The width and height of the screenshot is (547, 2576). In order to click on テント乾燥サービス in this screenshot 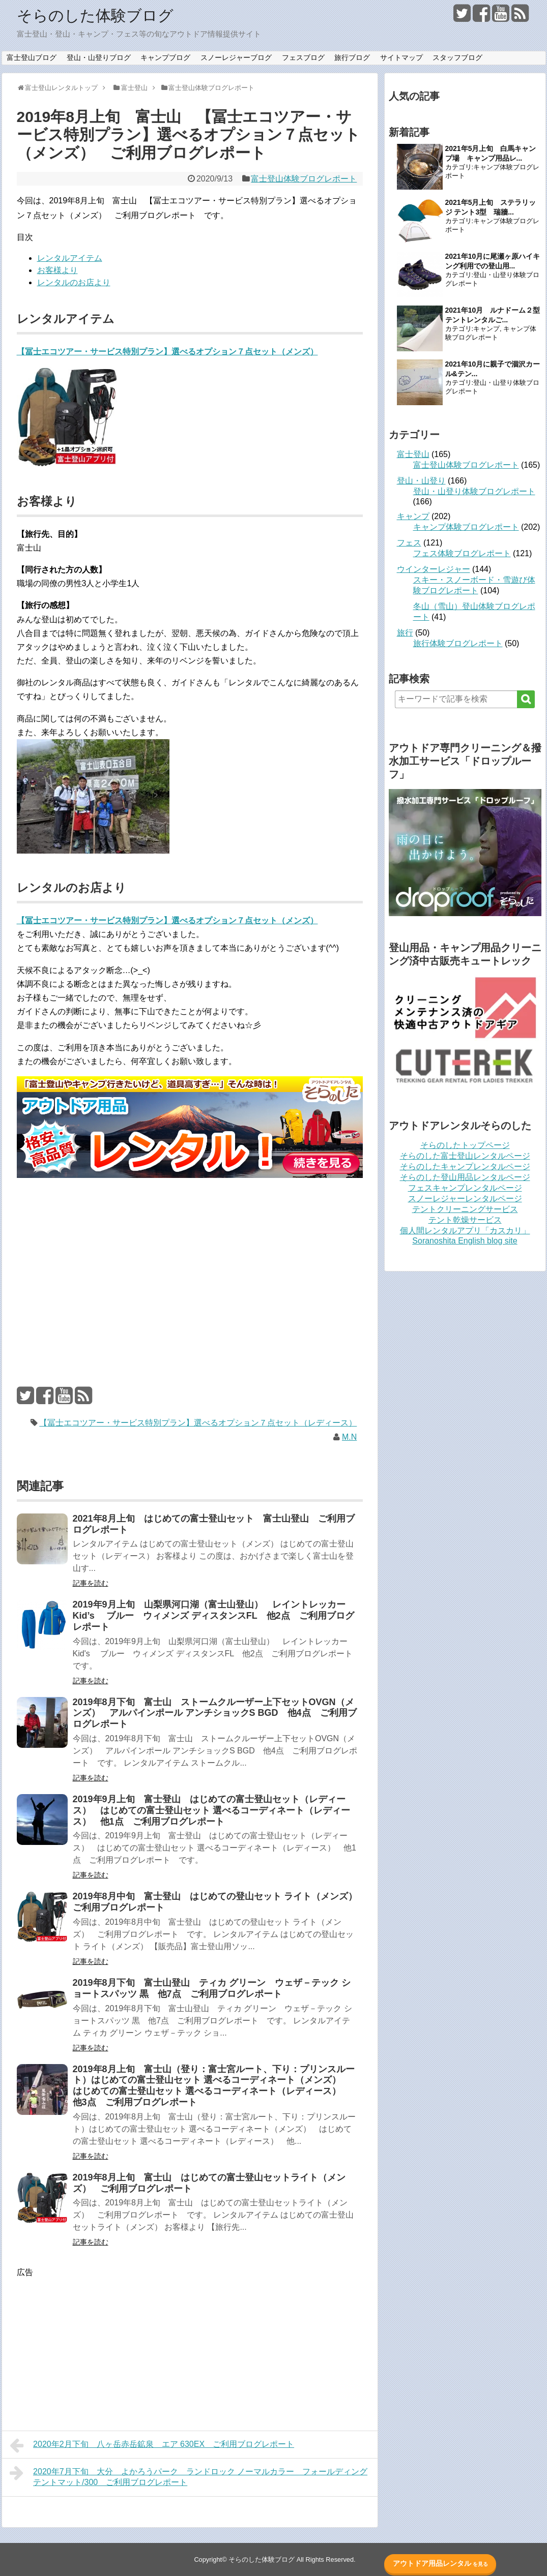, I will do `click(465, 1220)`.